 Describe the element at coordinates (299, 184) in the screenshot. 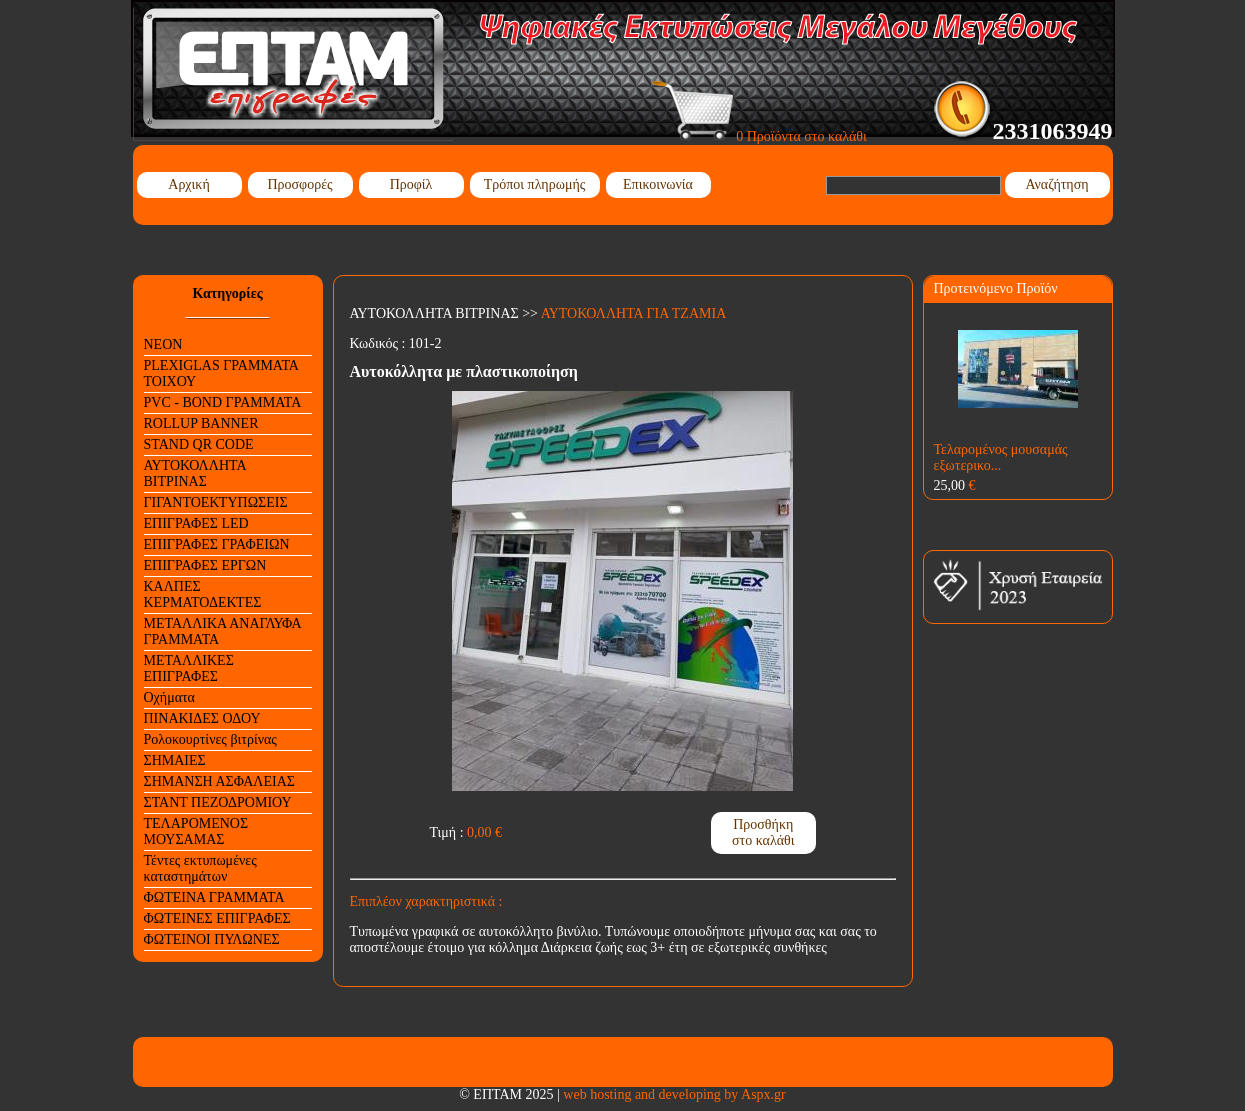

I see `Προσφορές` at that location.